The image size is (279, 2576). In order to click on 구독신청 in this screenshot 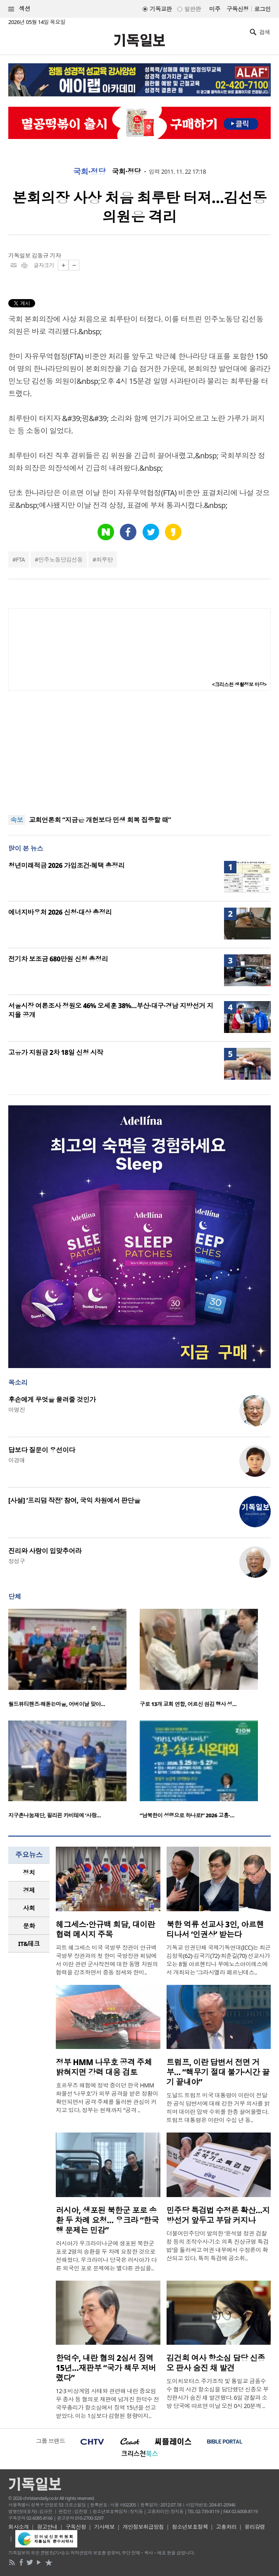, I will do `click(238, 9)`.